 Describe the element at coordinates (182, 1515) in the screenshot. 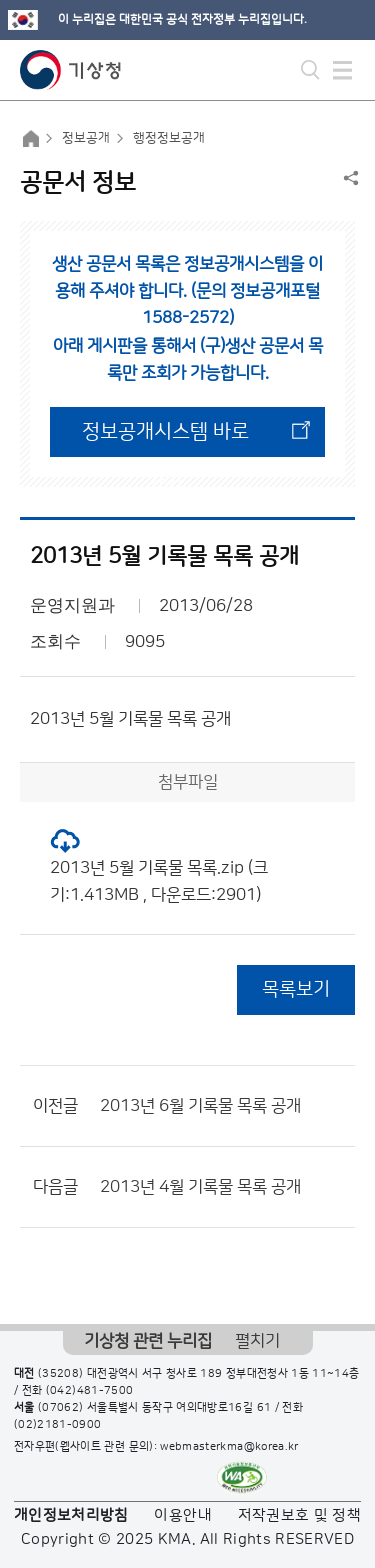

I see `이용안내` at that location.